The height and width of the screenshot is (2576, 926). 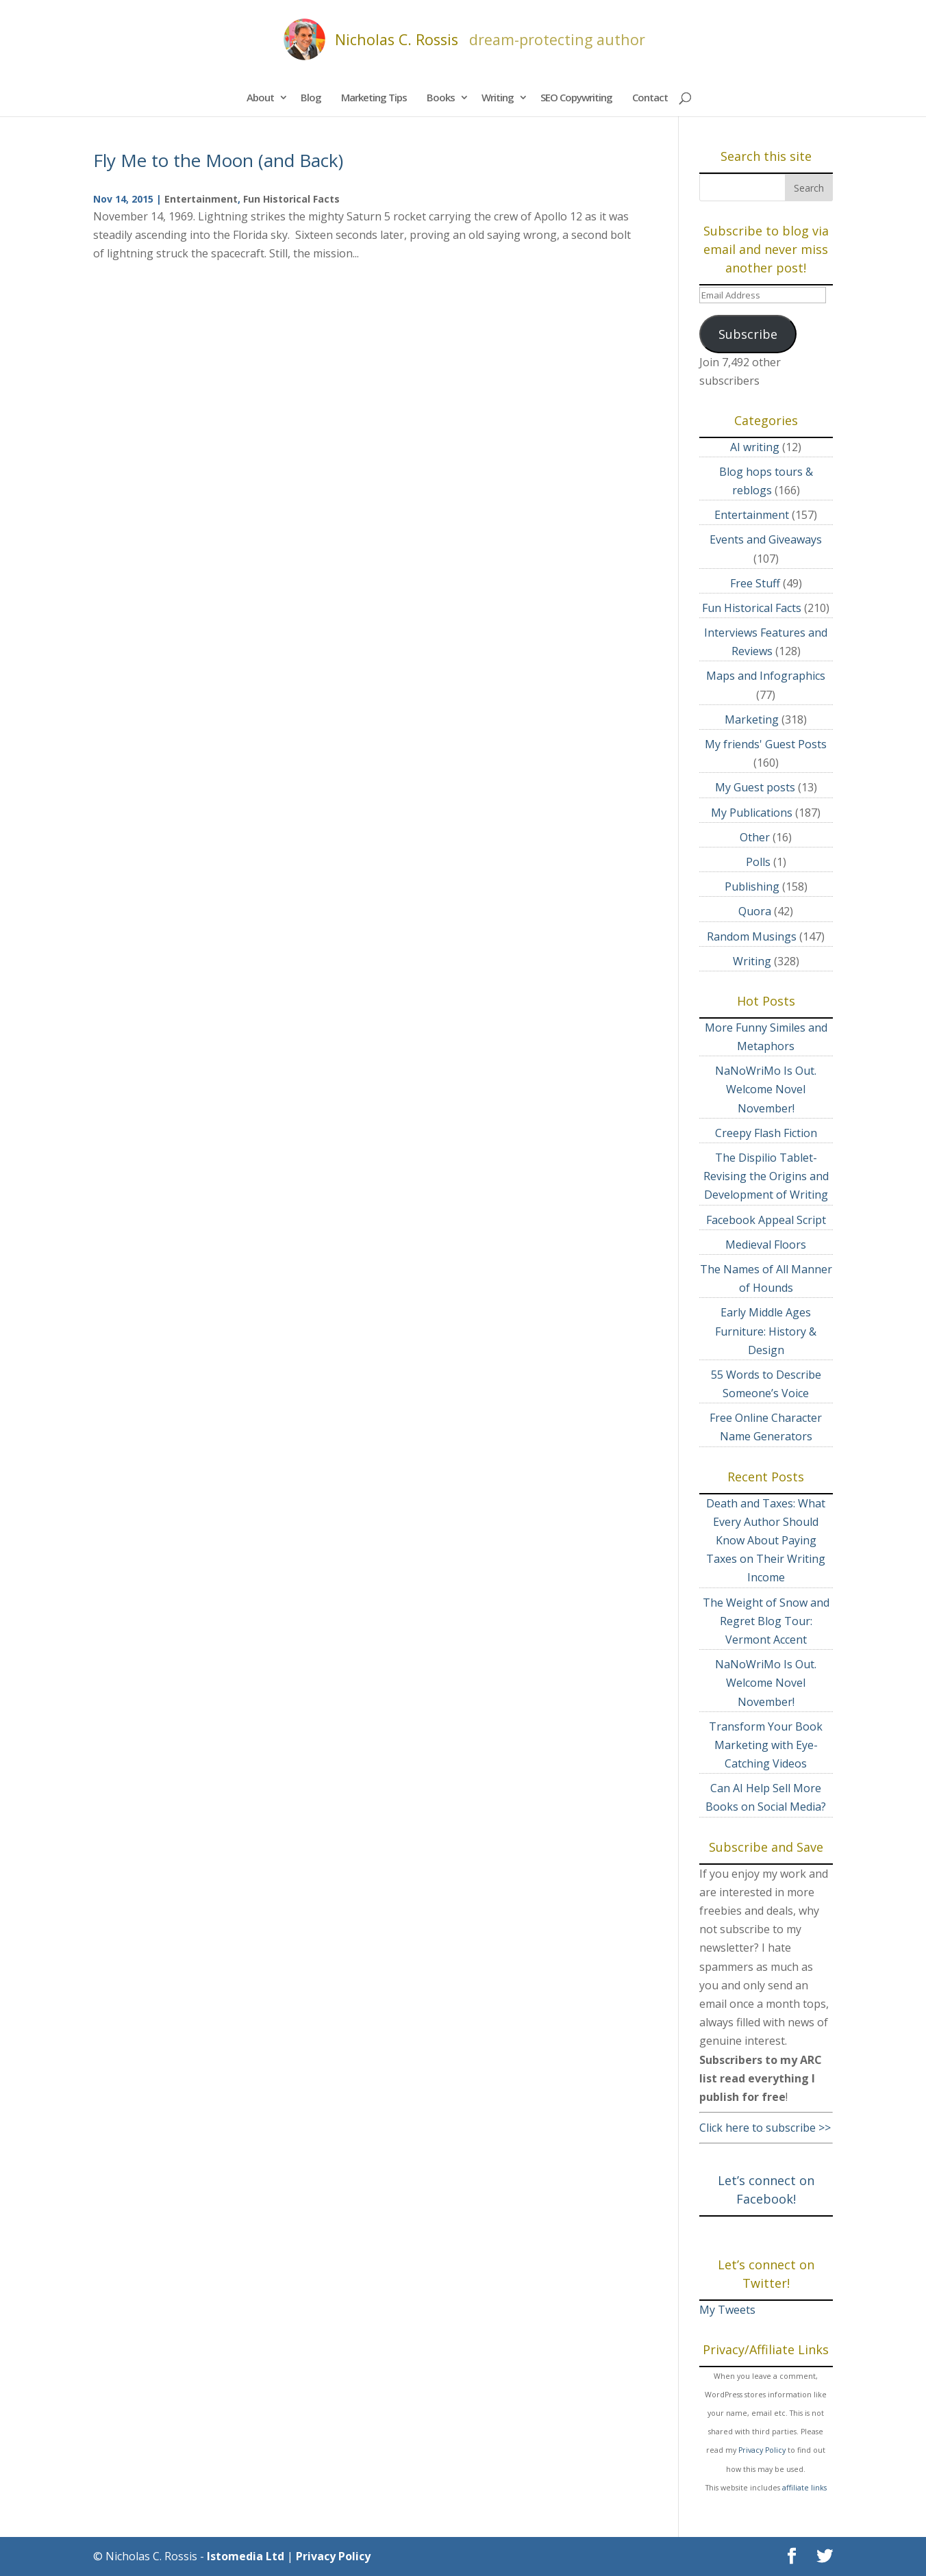 I want to click on Fun Historical Facts, so click(x=291, y=198).